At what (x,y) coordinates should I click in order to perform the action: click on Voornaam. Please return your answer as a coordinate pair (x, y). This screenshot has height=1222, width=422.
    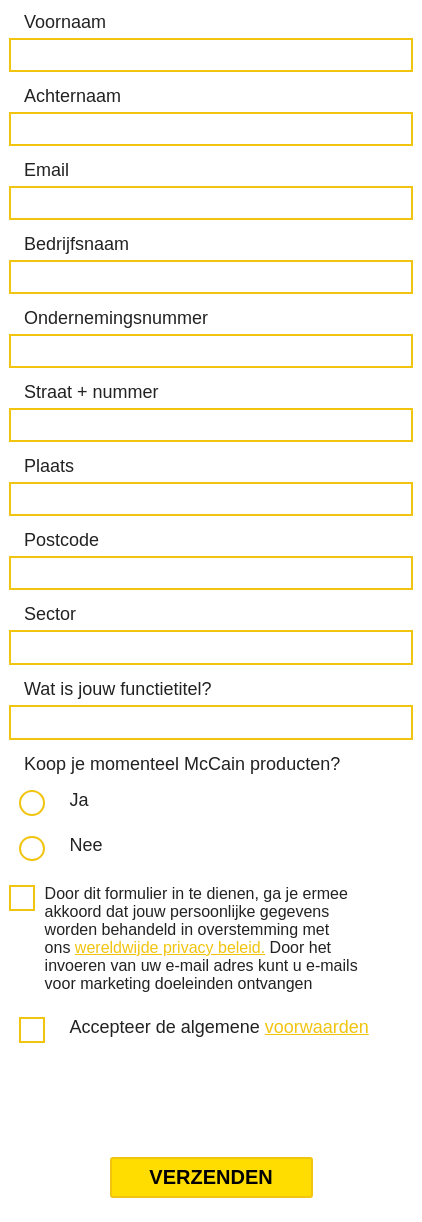
    Looking at the image, I should click on (65, 22).